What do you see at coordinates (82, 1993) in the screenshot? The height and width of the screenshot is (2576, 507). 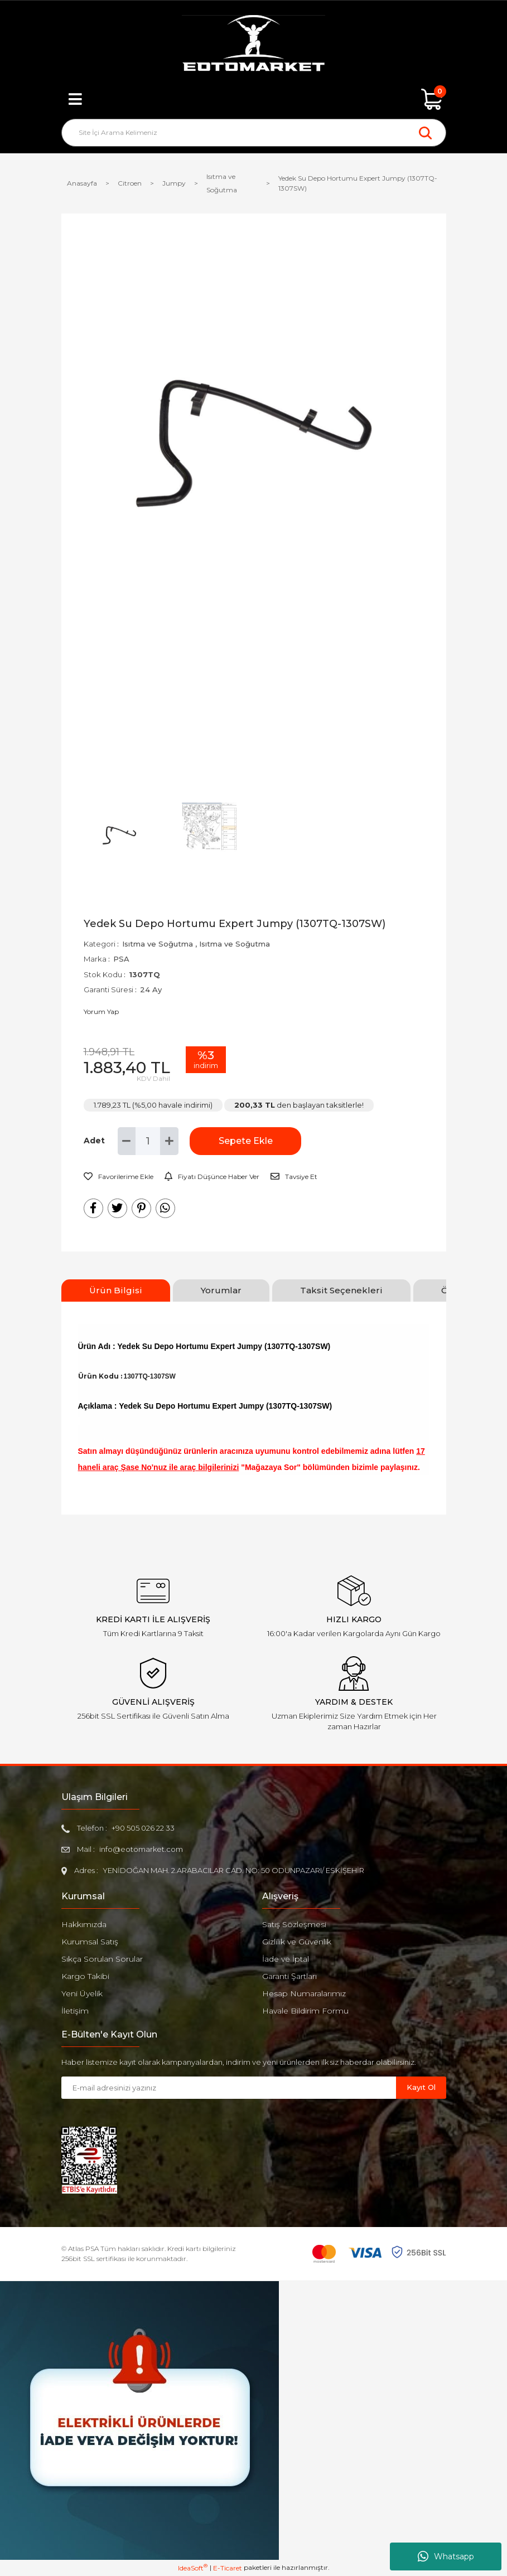 I see `Yeni Üyelik` at bounding box center [82, 1993].